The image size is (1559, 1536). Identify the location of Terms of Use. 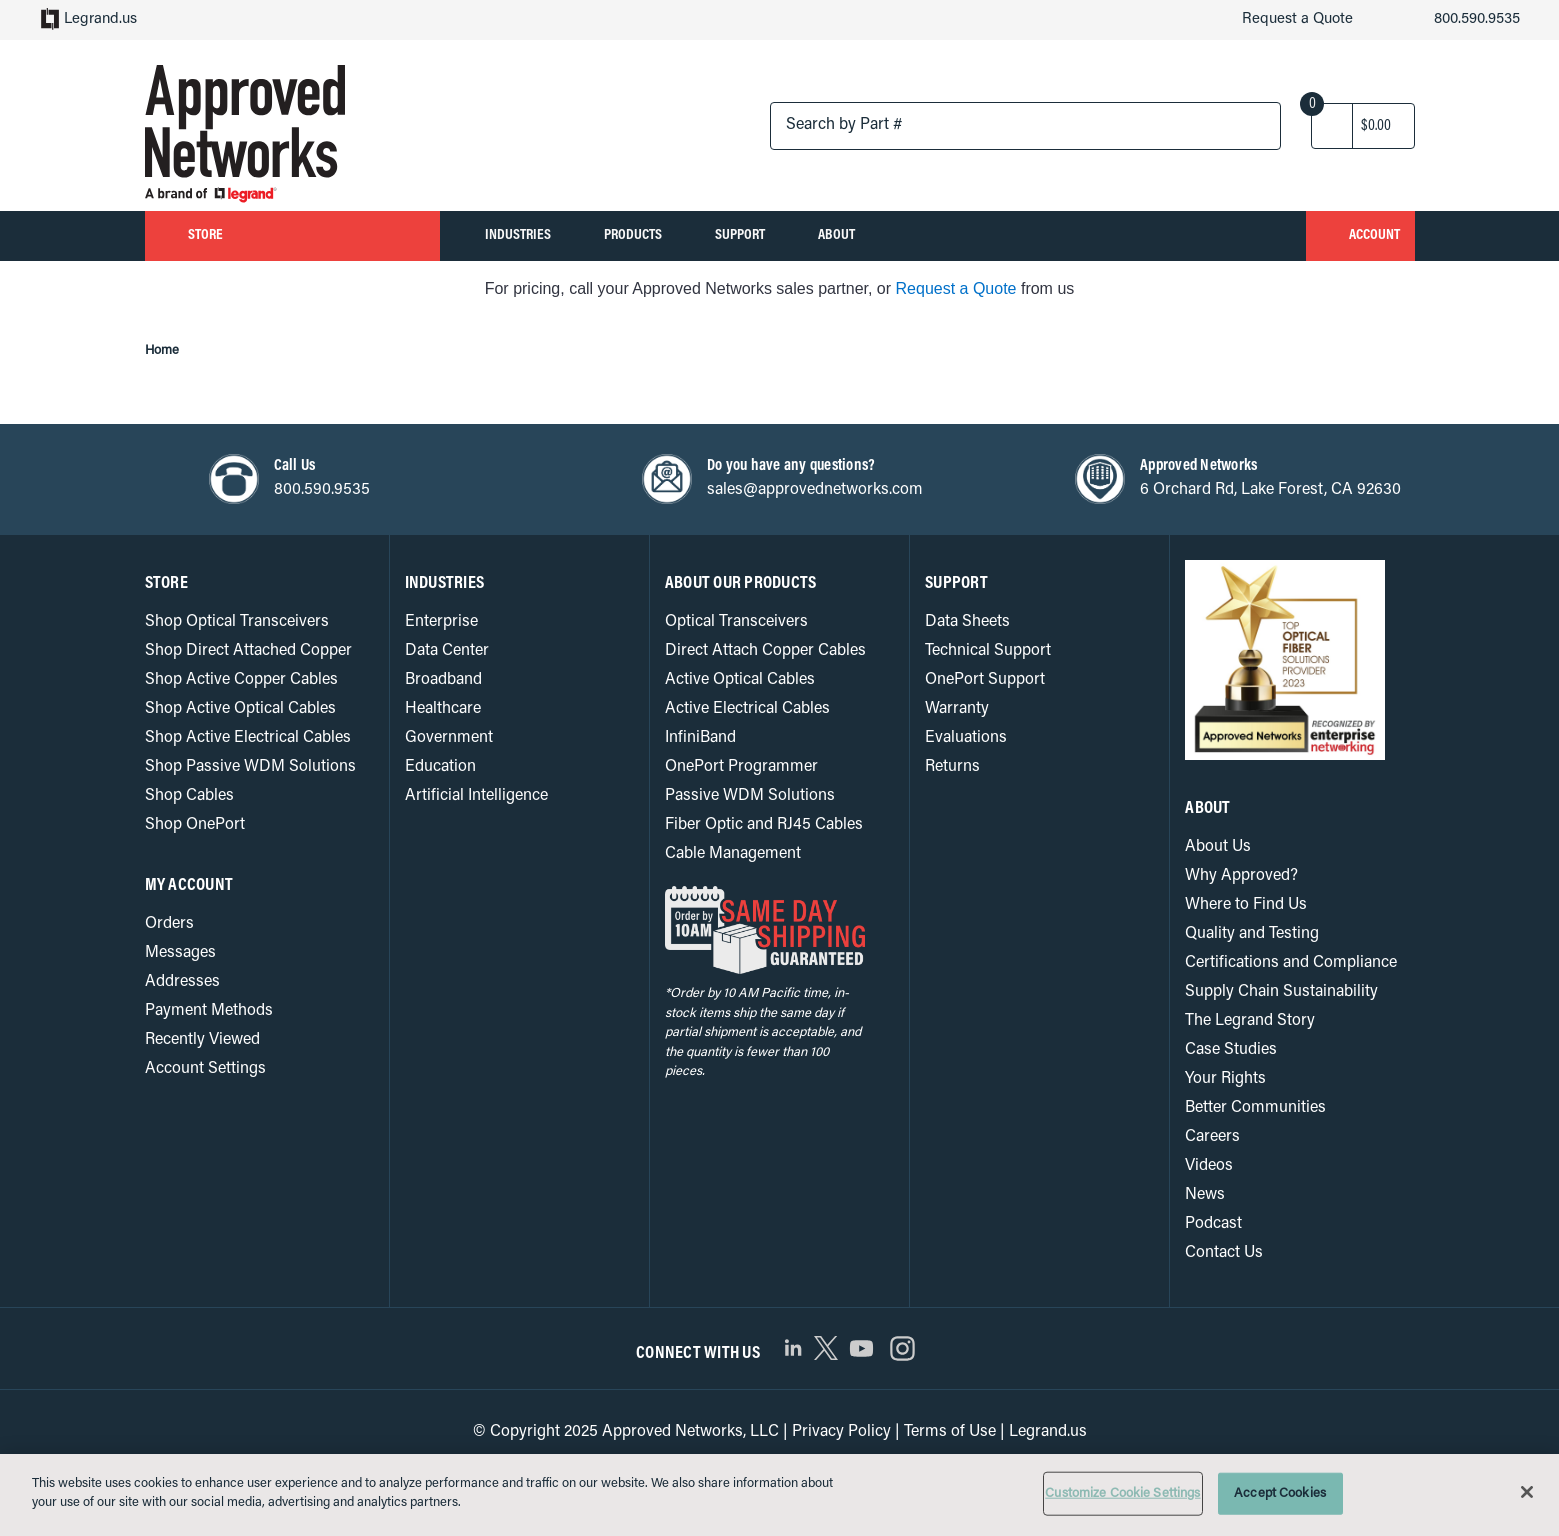
(949, 1431).